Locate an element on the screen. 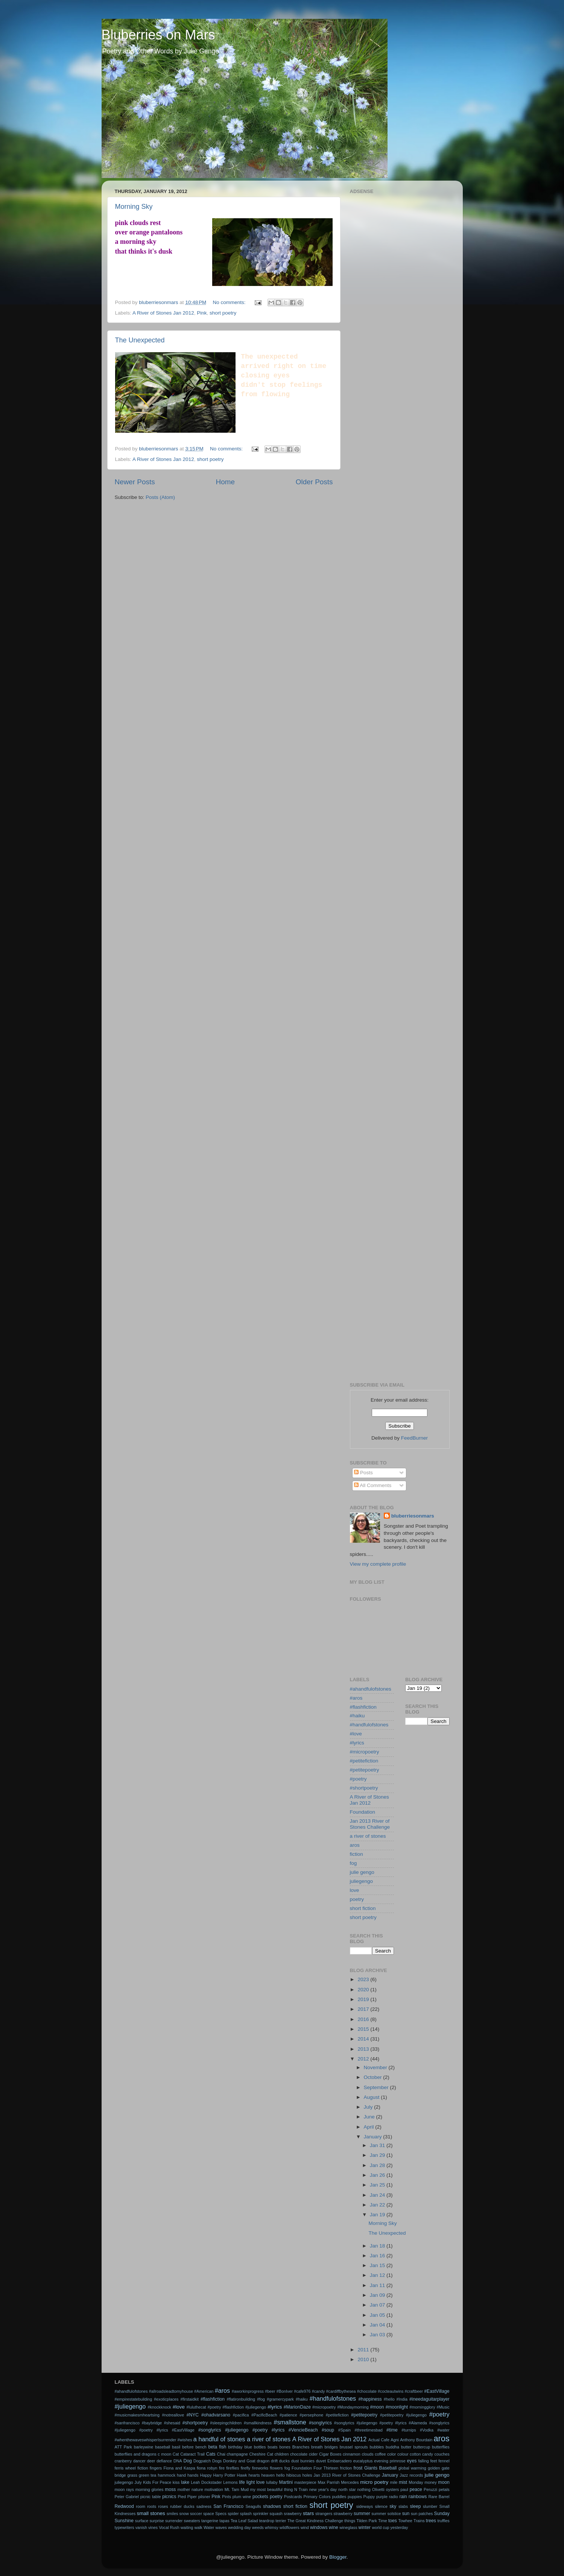 This screenshot has width=564, height=2576. fiona robyn is located at coordinates (207, 2468).